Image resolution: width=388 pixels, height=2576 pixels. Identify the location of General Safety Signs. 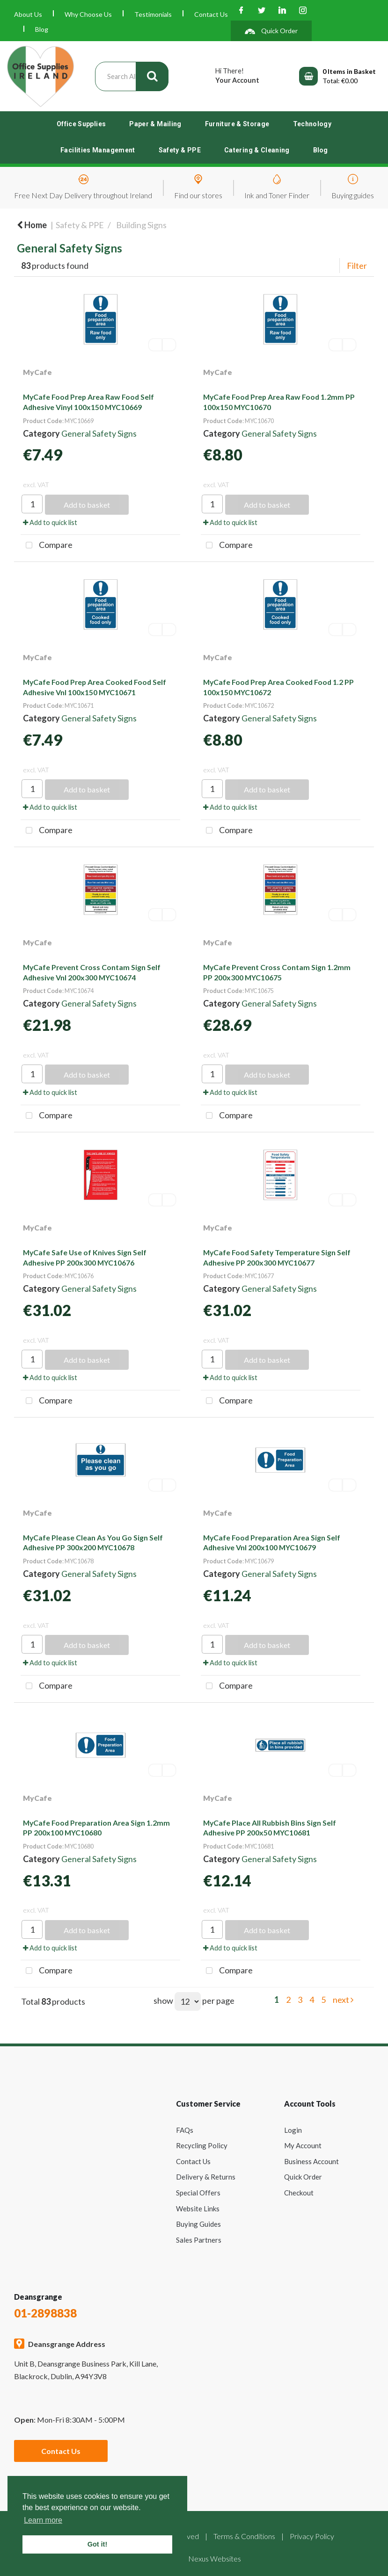
(99, 433).